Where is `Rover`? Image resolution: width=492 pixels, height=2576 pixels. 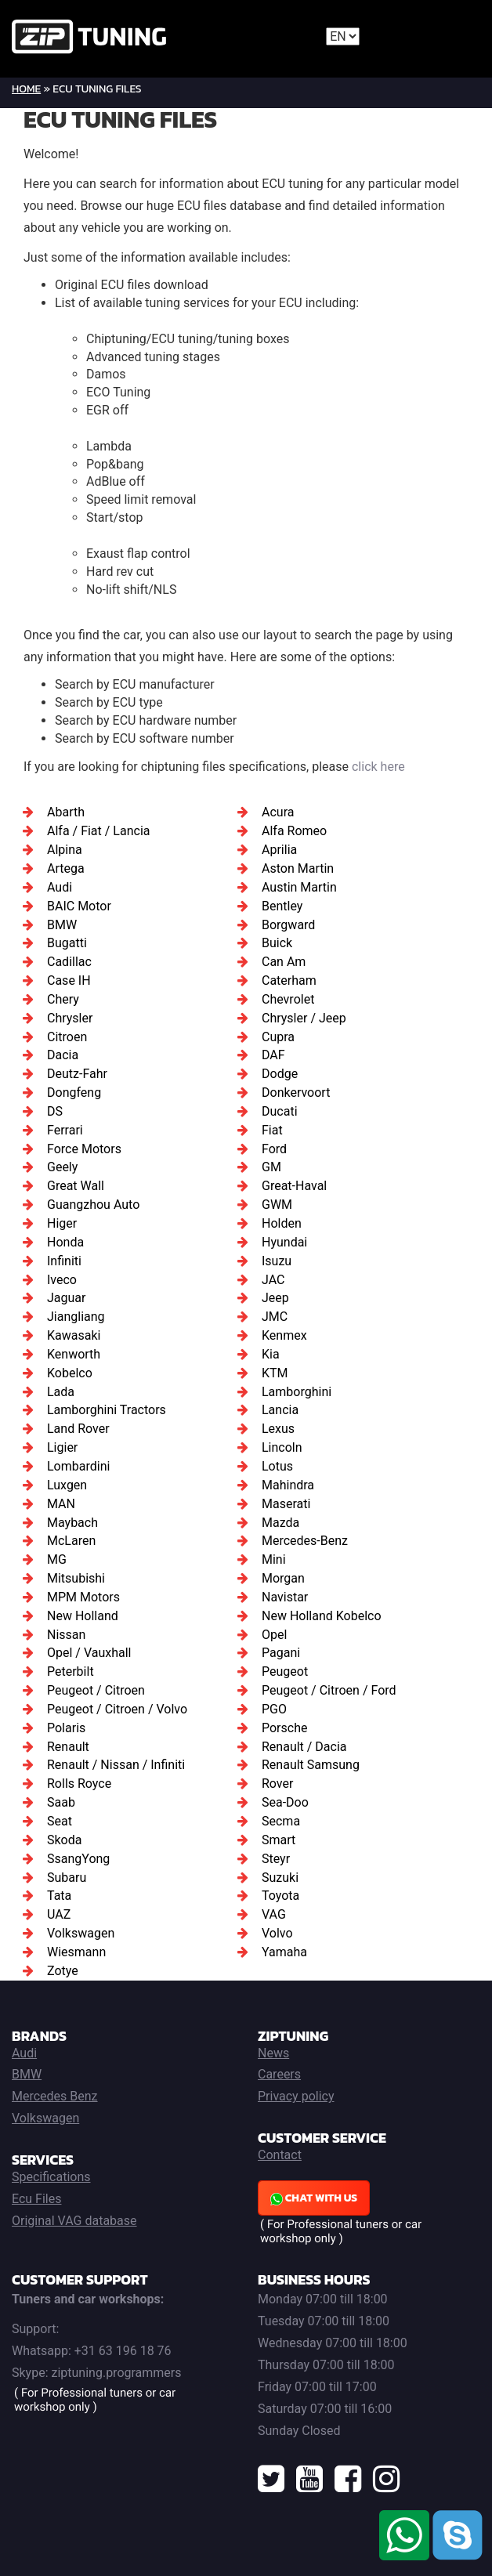 Rover is located at coordinates (277, 1783).